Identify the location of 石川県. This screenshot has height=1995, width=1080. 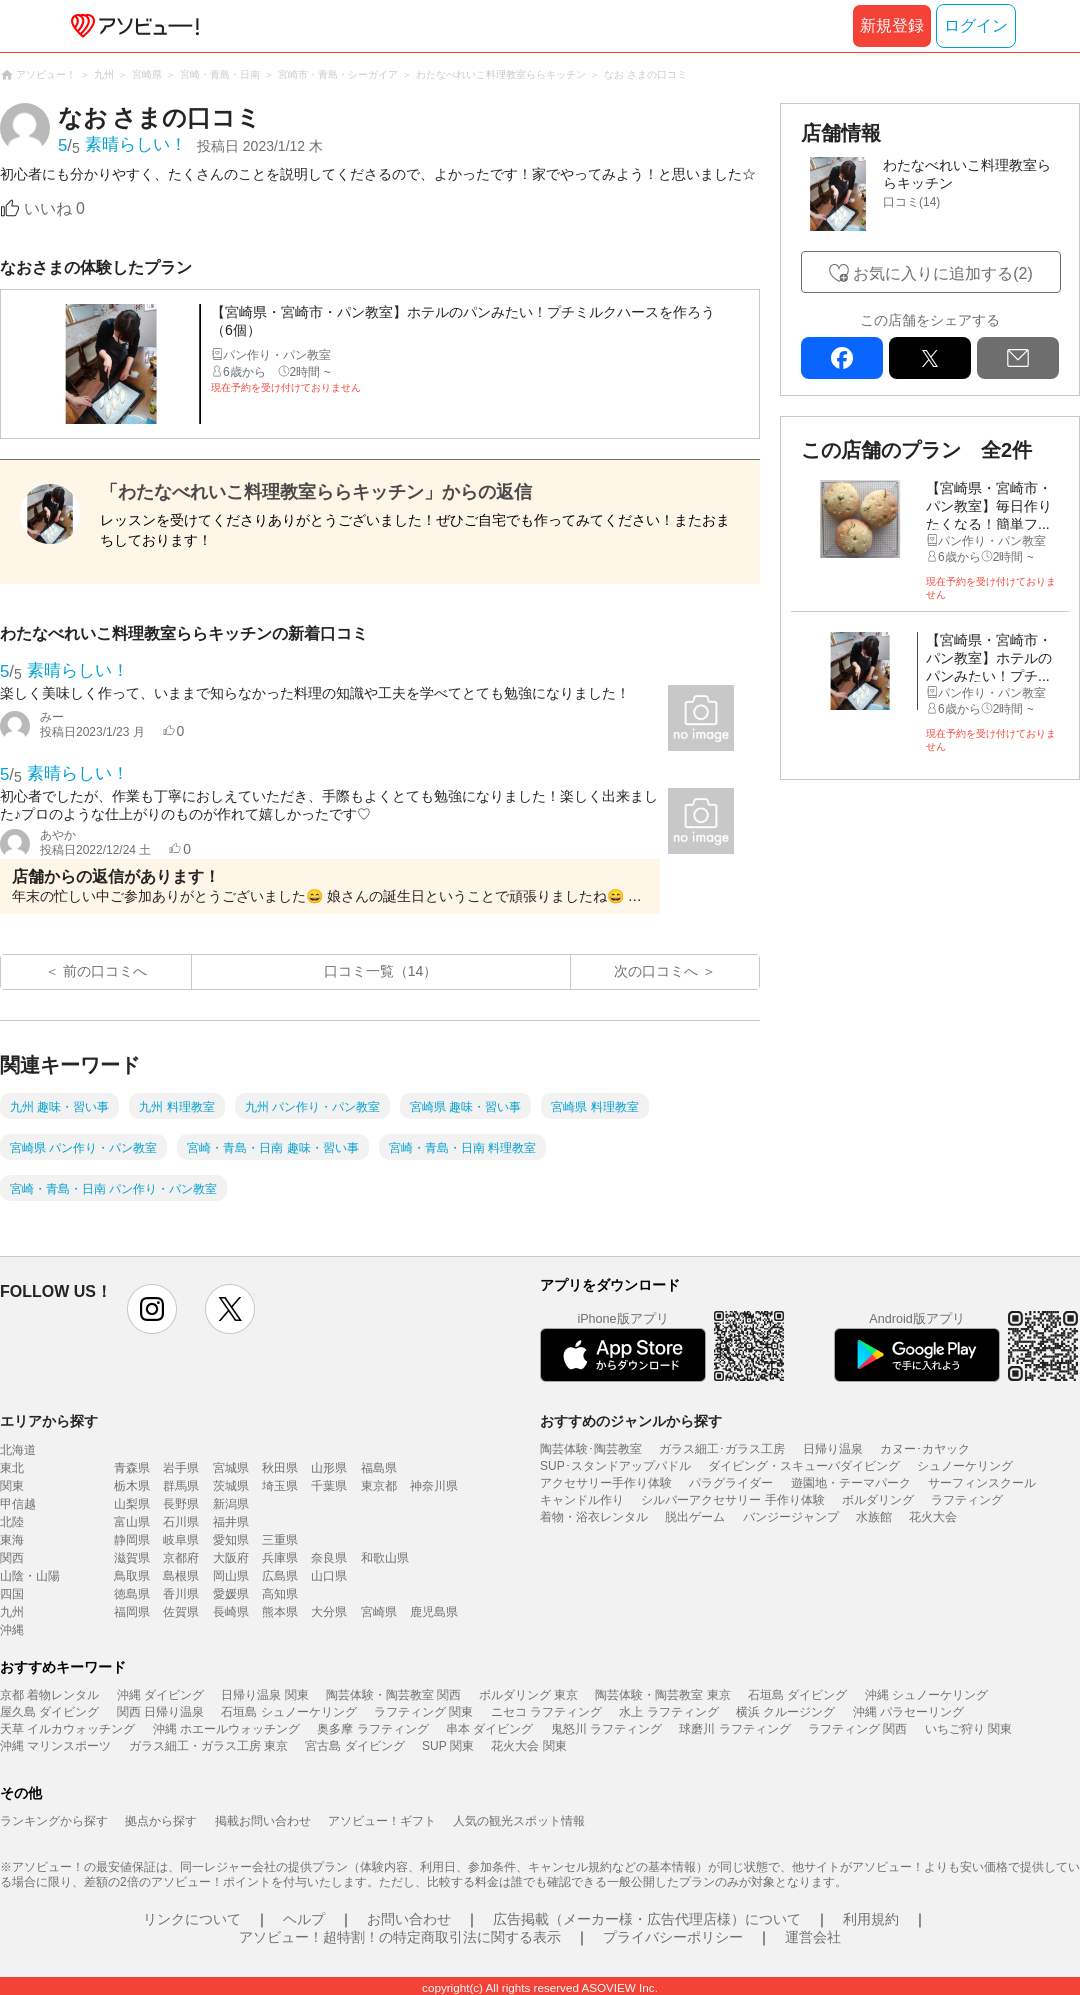
(181, 1522).